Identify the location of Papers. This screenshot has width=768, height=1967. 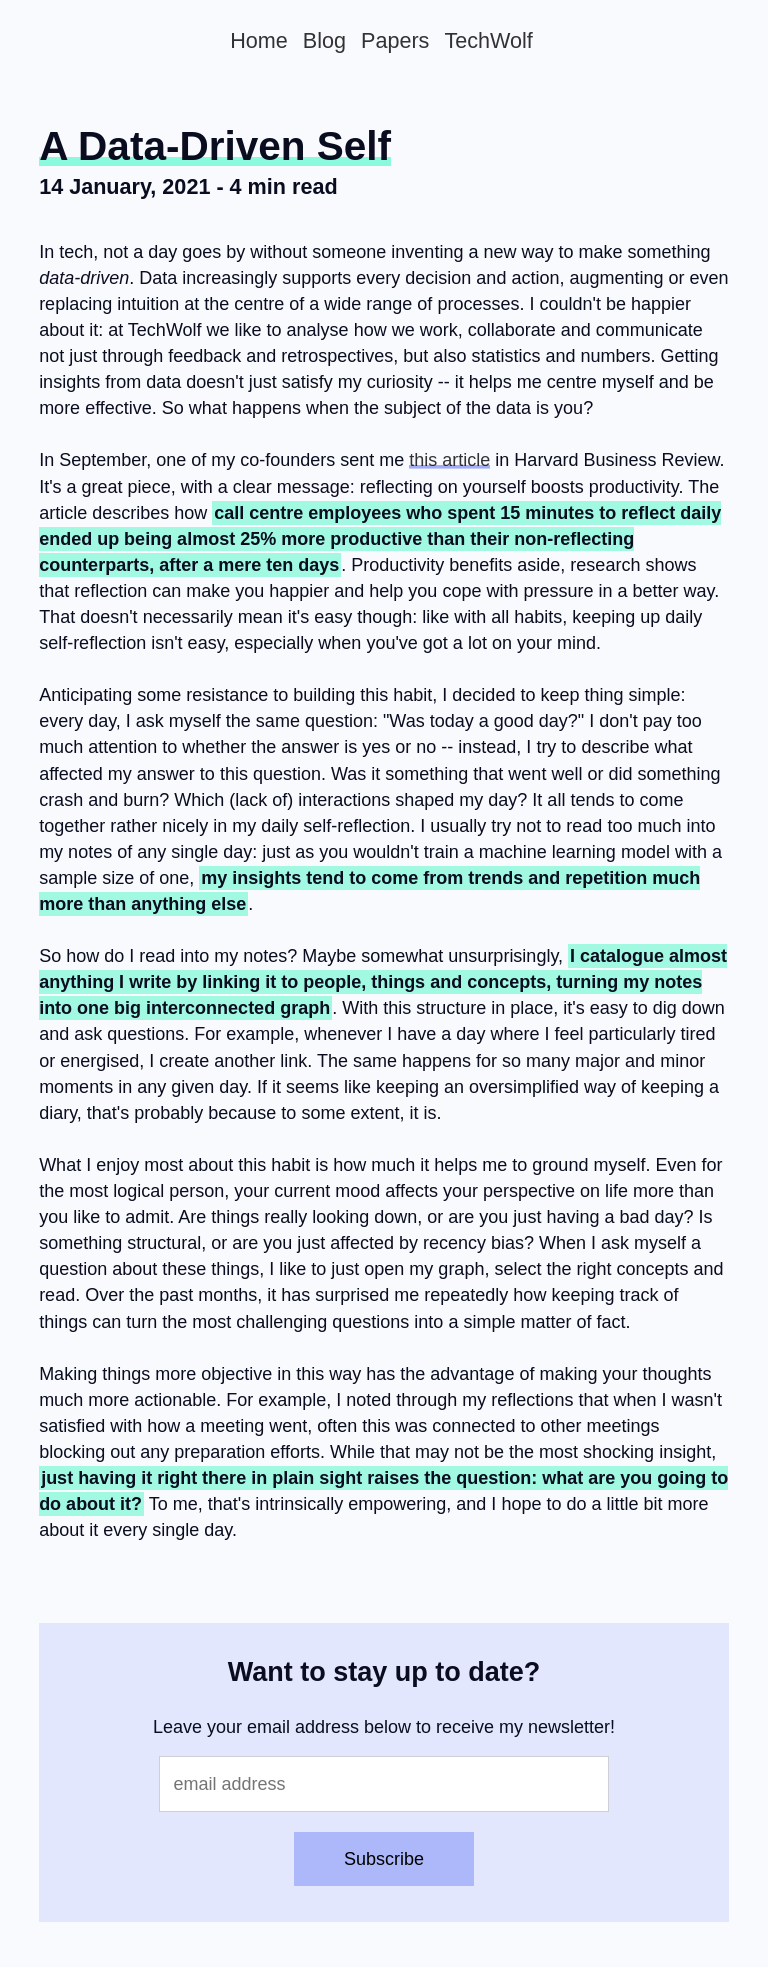
(395, 40).